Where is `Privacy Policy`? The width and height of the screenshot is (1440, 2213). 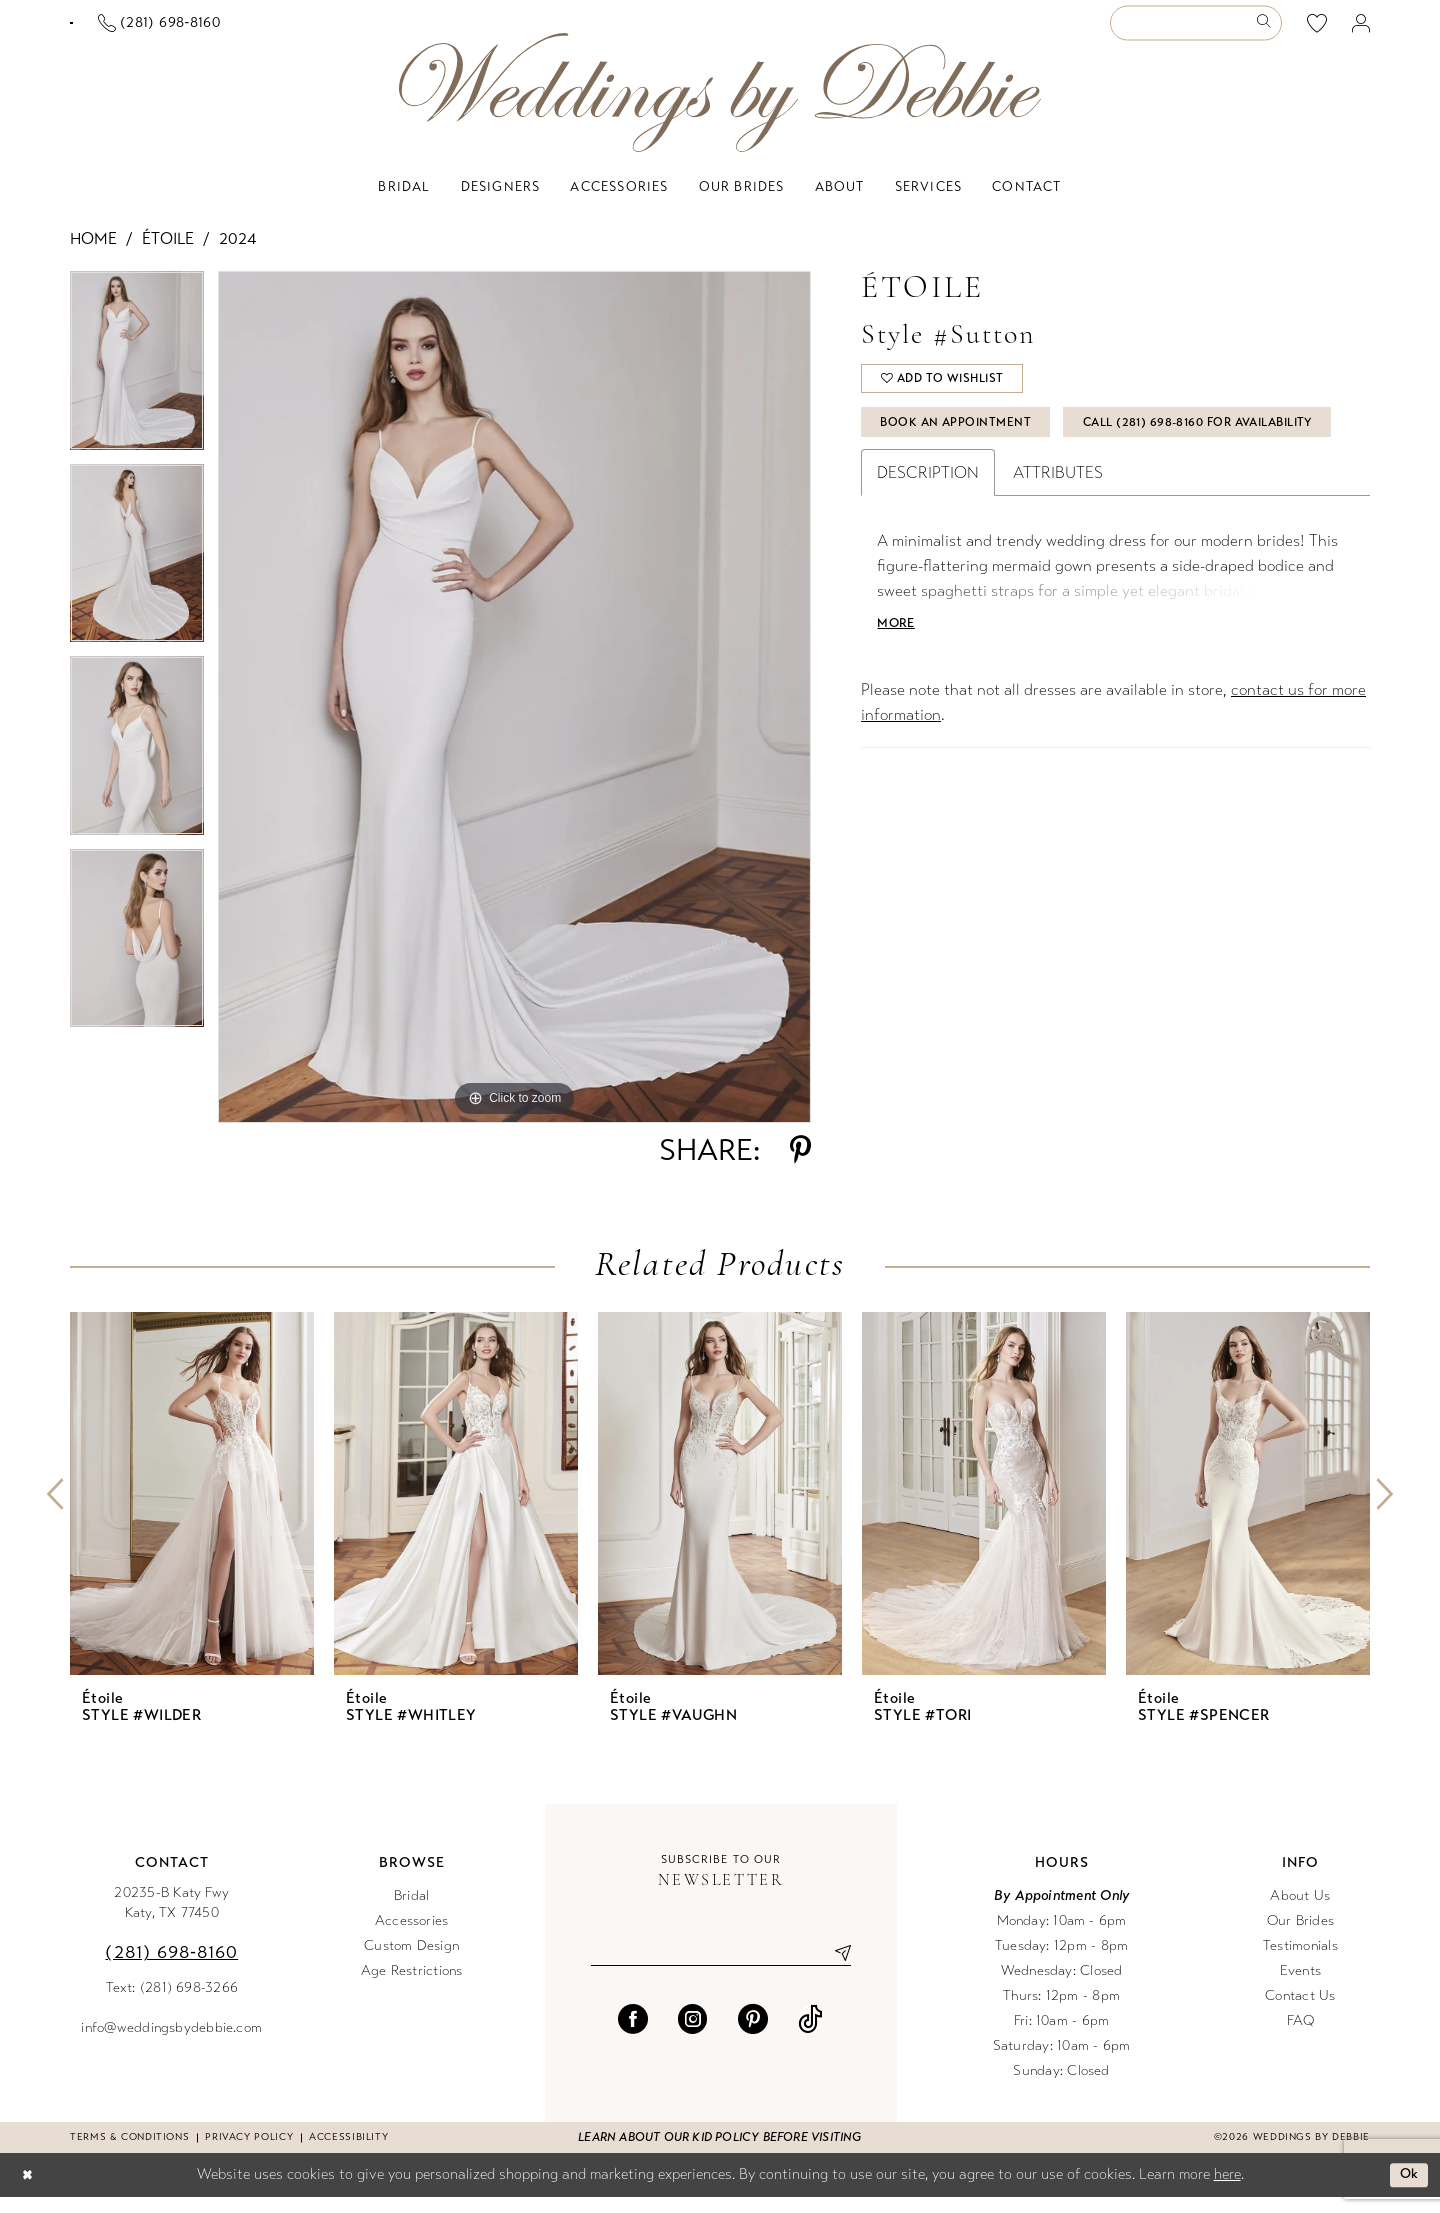
Privacy Policy is located at coordinates (249, 2153).